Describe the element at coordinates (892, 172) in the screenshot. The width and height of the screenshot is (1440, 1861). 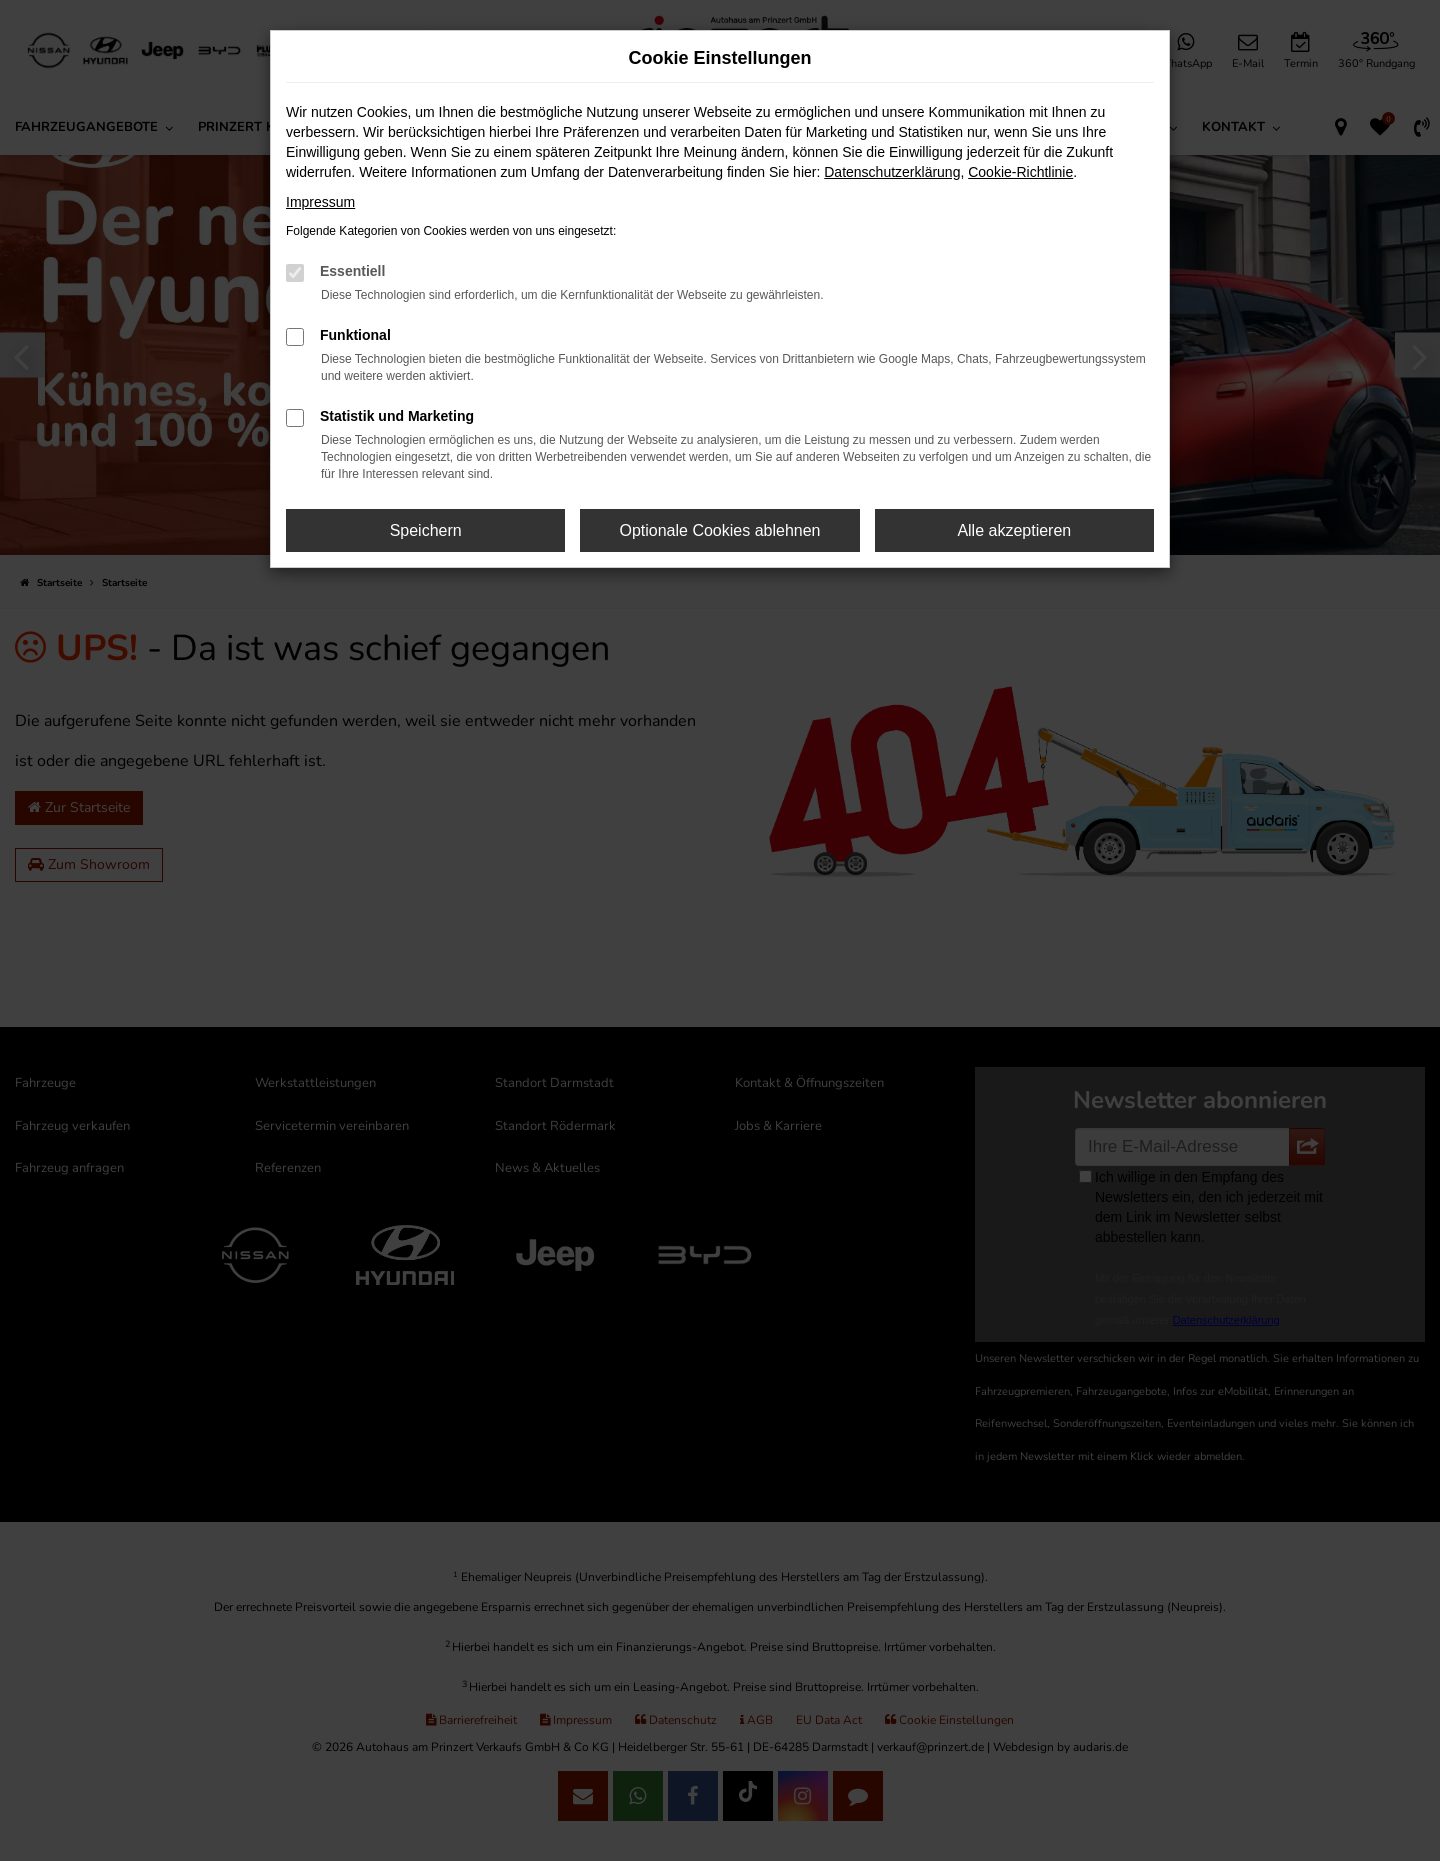
I see `Datenschutzerklärung` at that location.